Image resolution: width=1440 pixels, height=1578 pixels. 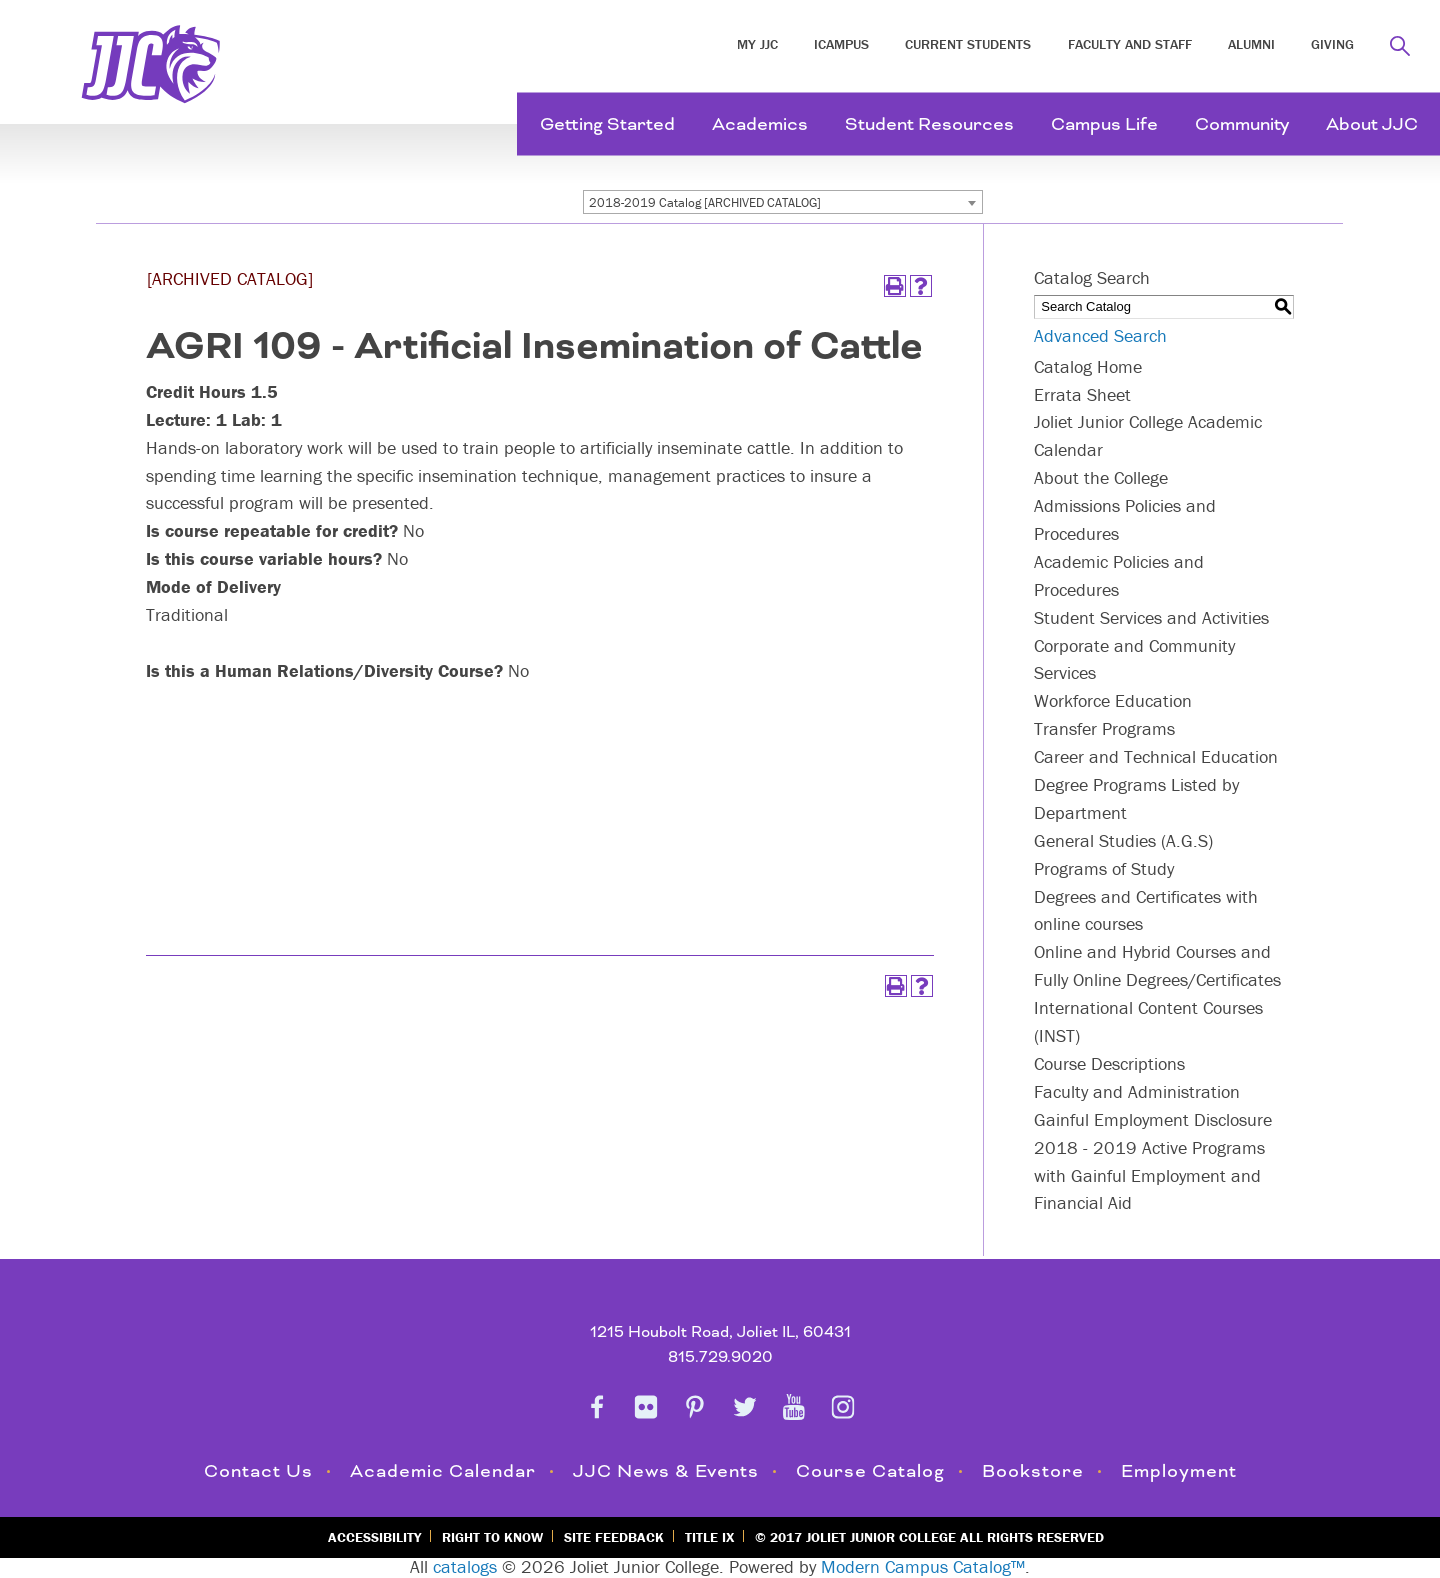 I want to click on Gainful Employment Disclosure, so click(x=1153, y=1119).